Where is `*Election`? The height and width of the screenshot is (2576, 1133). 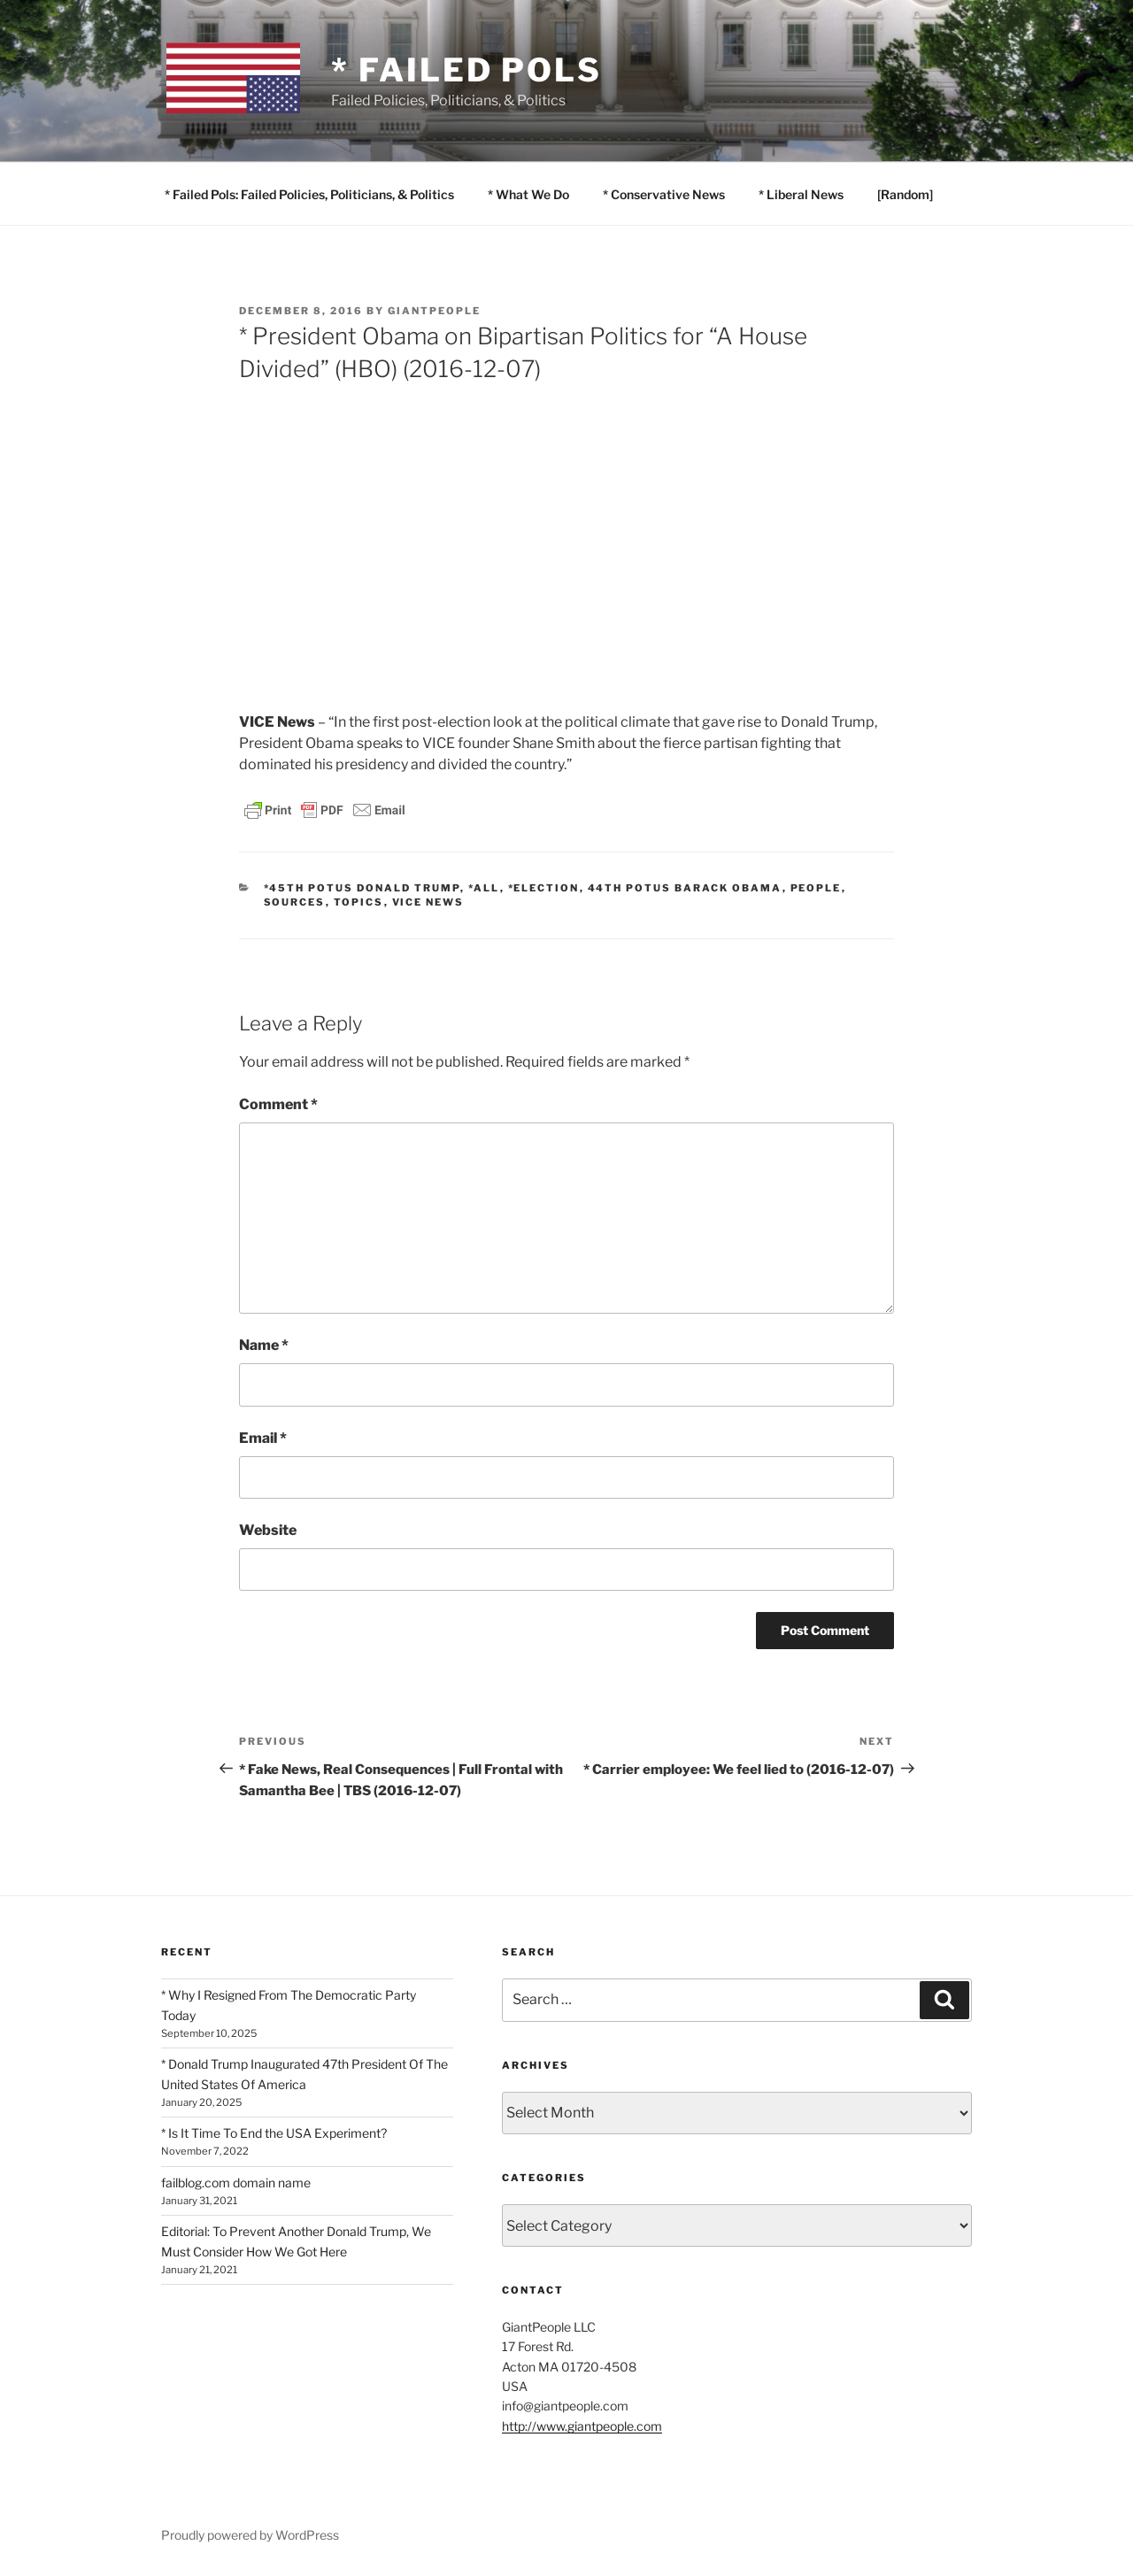
*Election is located at coordinates (544, 888).